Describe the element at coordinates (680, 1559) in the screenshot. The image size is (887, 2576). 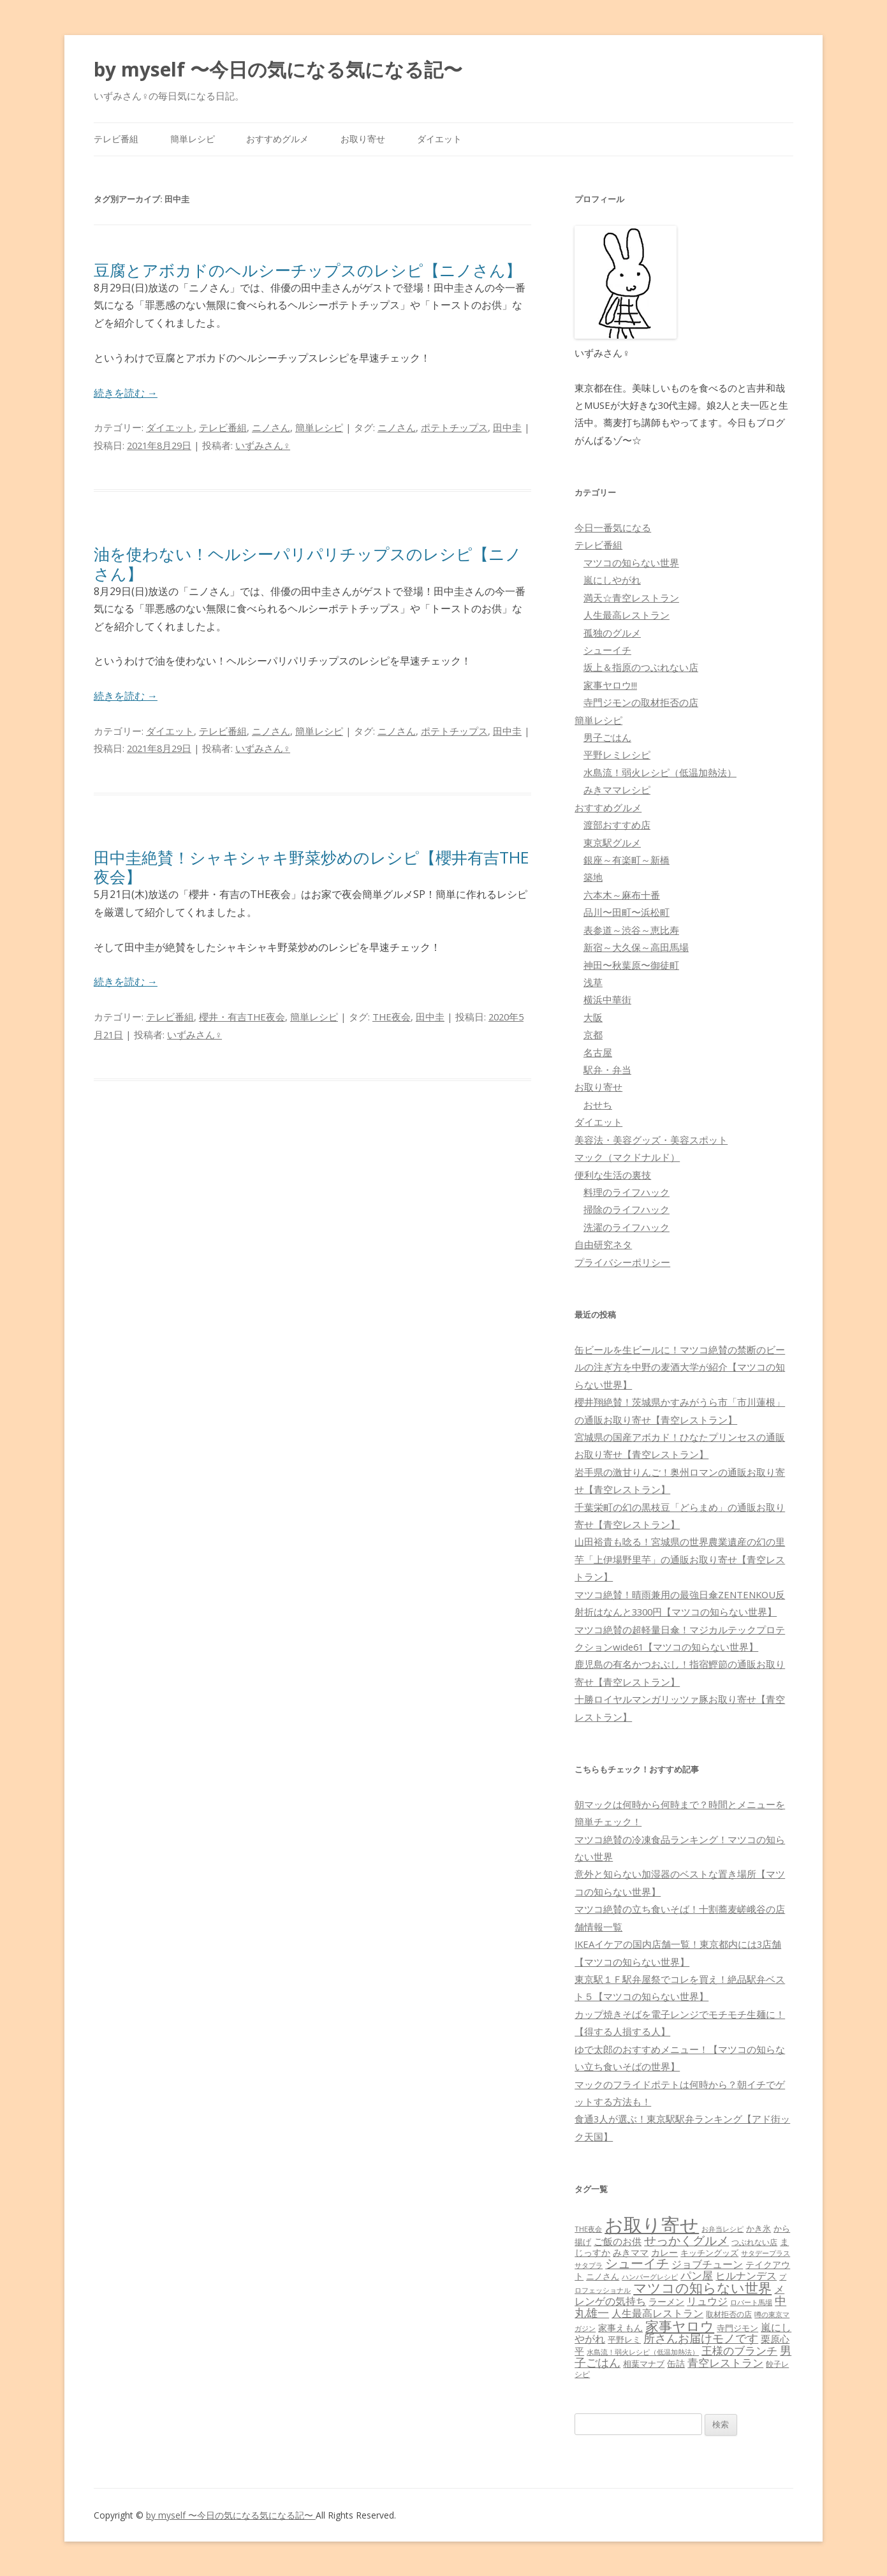
I see `山田裕貴も唸る！宮城県の世界農業遺産の幻の里芋「上伊場野里芋」の通販お取り寄せ【青空レストラン】` at that location.